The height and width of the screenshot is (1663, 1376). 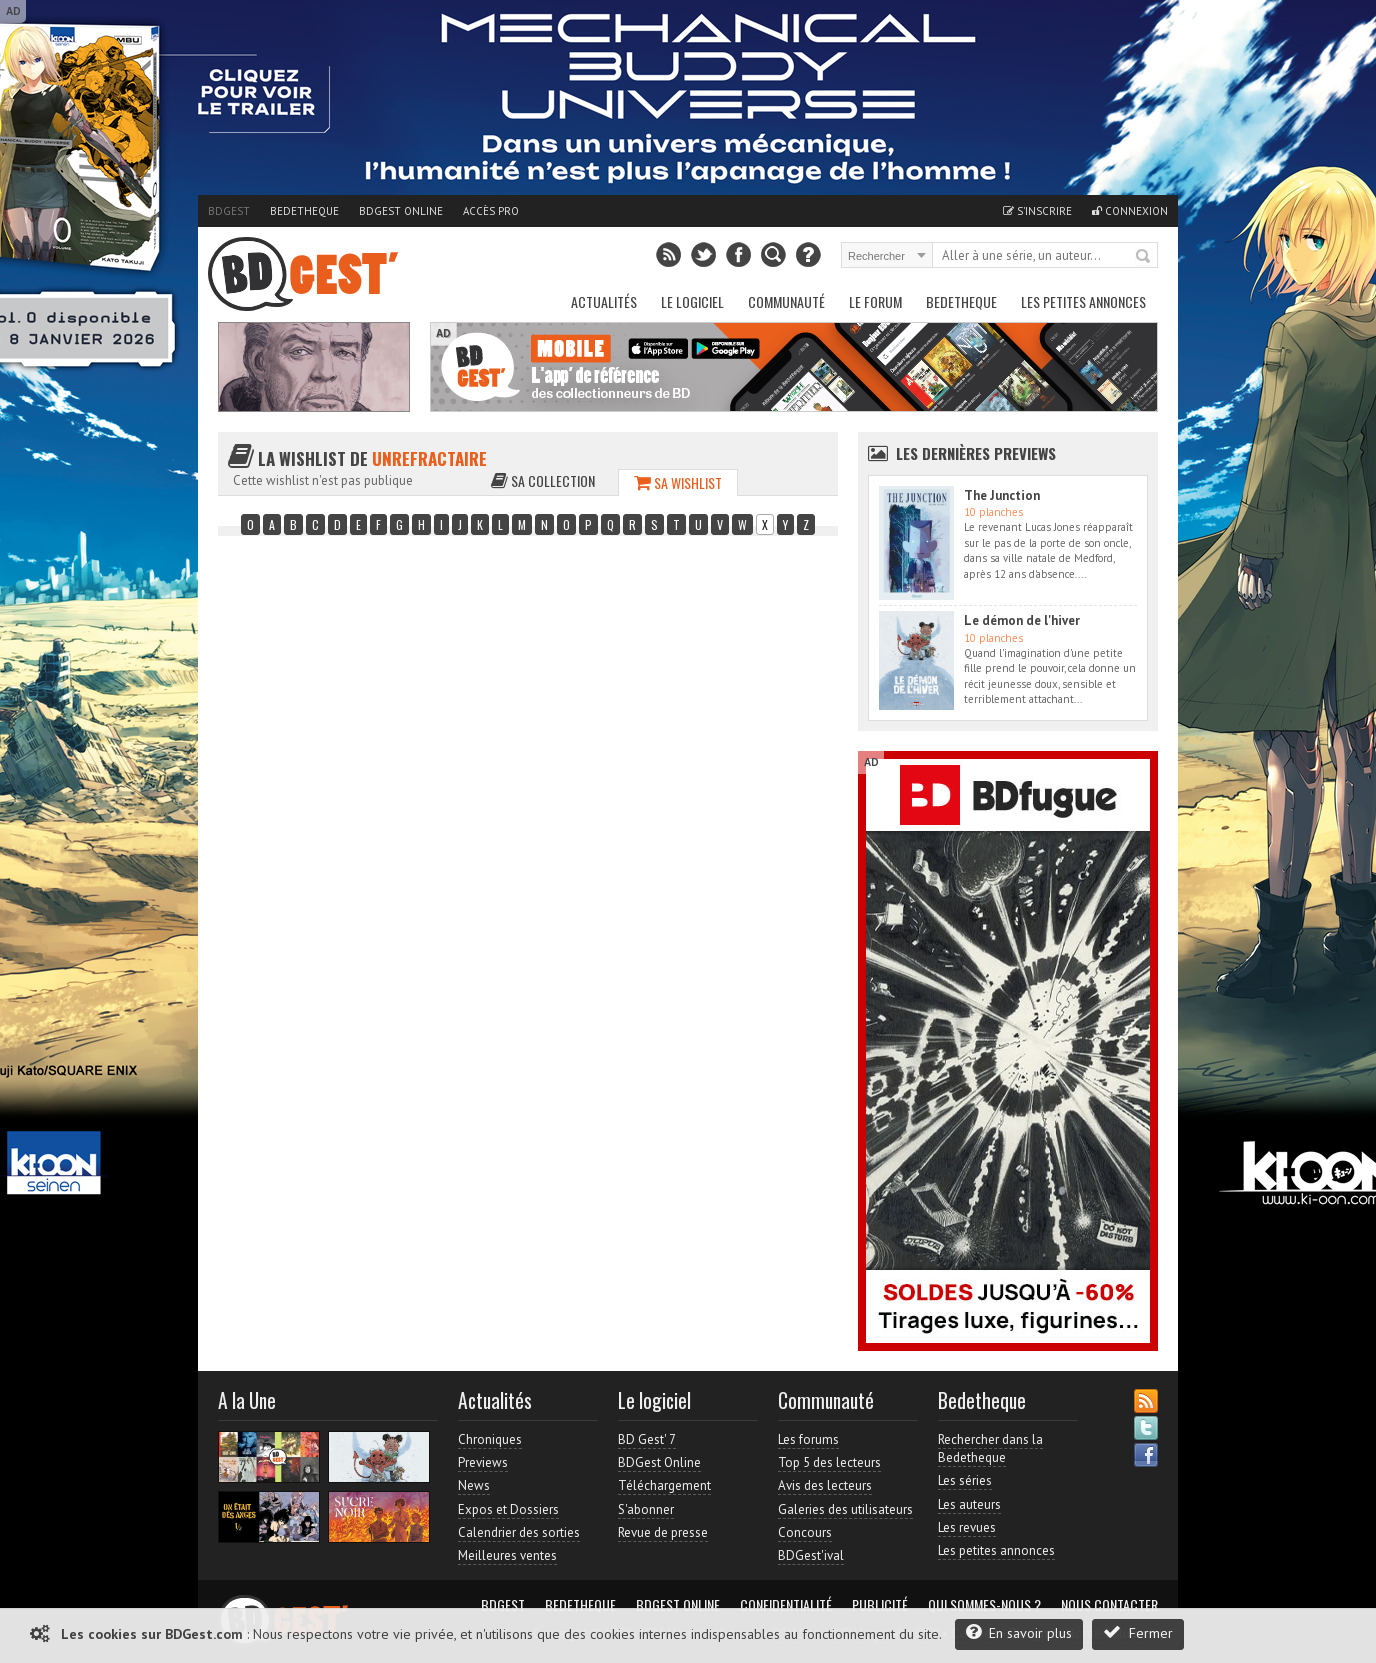 I want to click on Previews, so click(x=483, y=1462).